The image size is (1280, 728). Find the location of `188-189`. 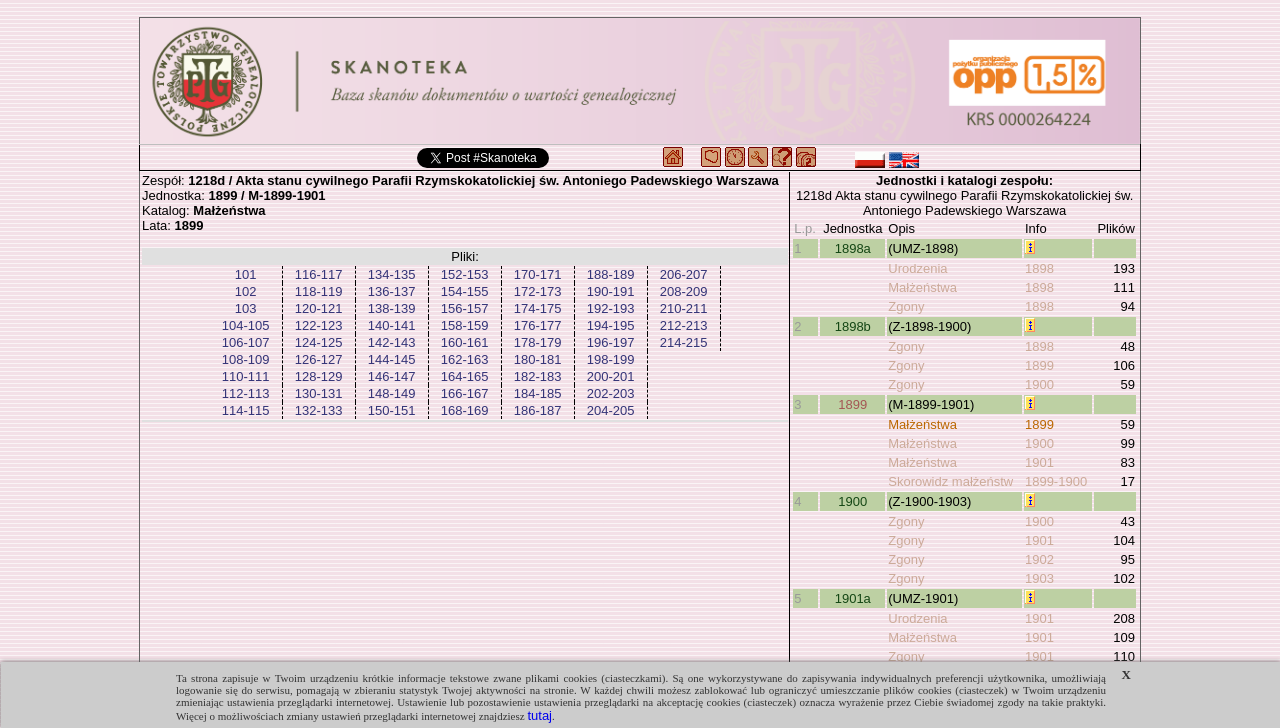

188-189 is located at coordinates (611, 274).